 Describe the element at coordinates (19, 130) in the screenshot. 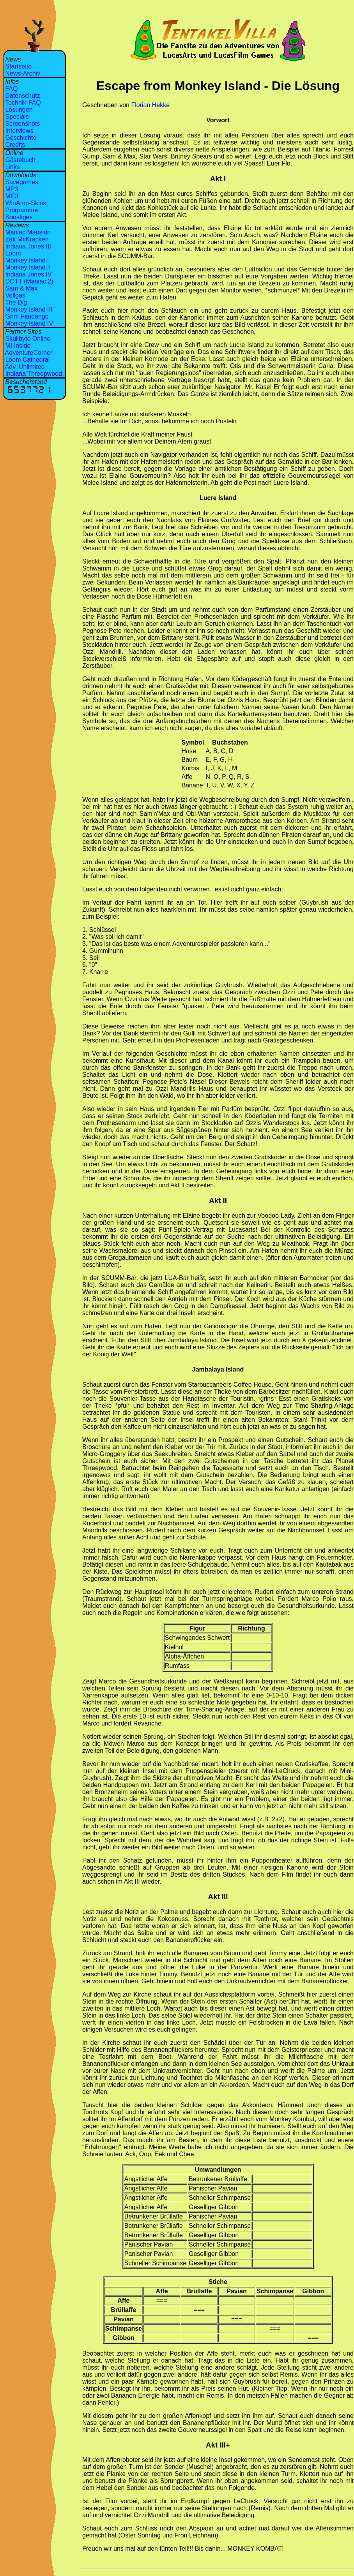

I see `Interviews` at that location.